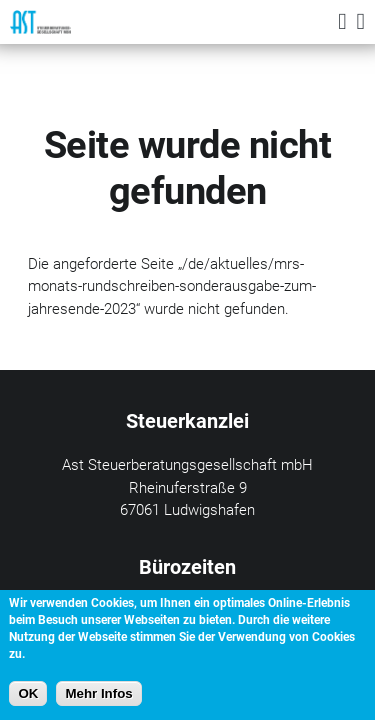 The width and height of the screenshot is (375, 720). Describe the element at coordinates (28, 694) in the screenshot. I see `OK` at that location.